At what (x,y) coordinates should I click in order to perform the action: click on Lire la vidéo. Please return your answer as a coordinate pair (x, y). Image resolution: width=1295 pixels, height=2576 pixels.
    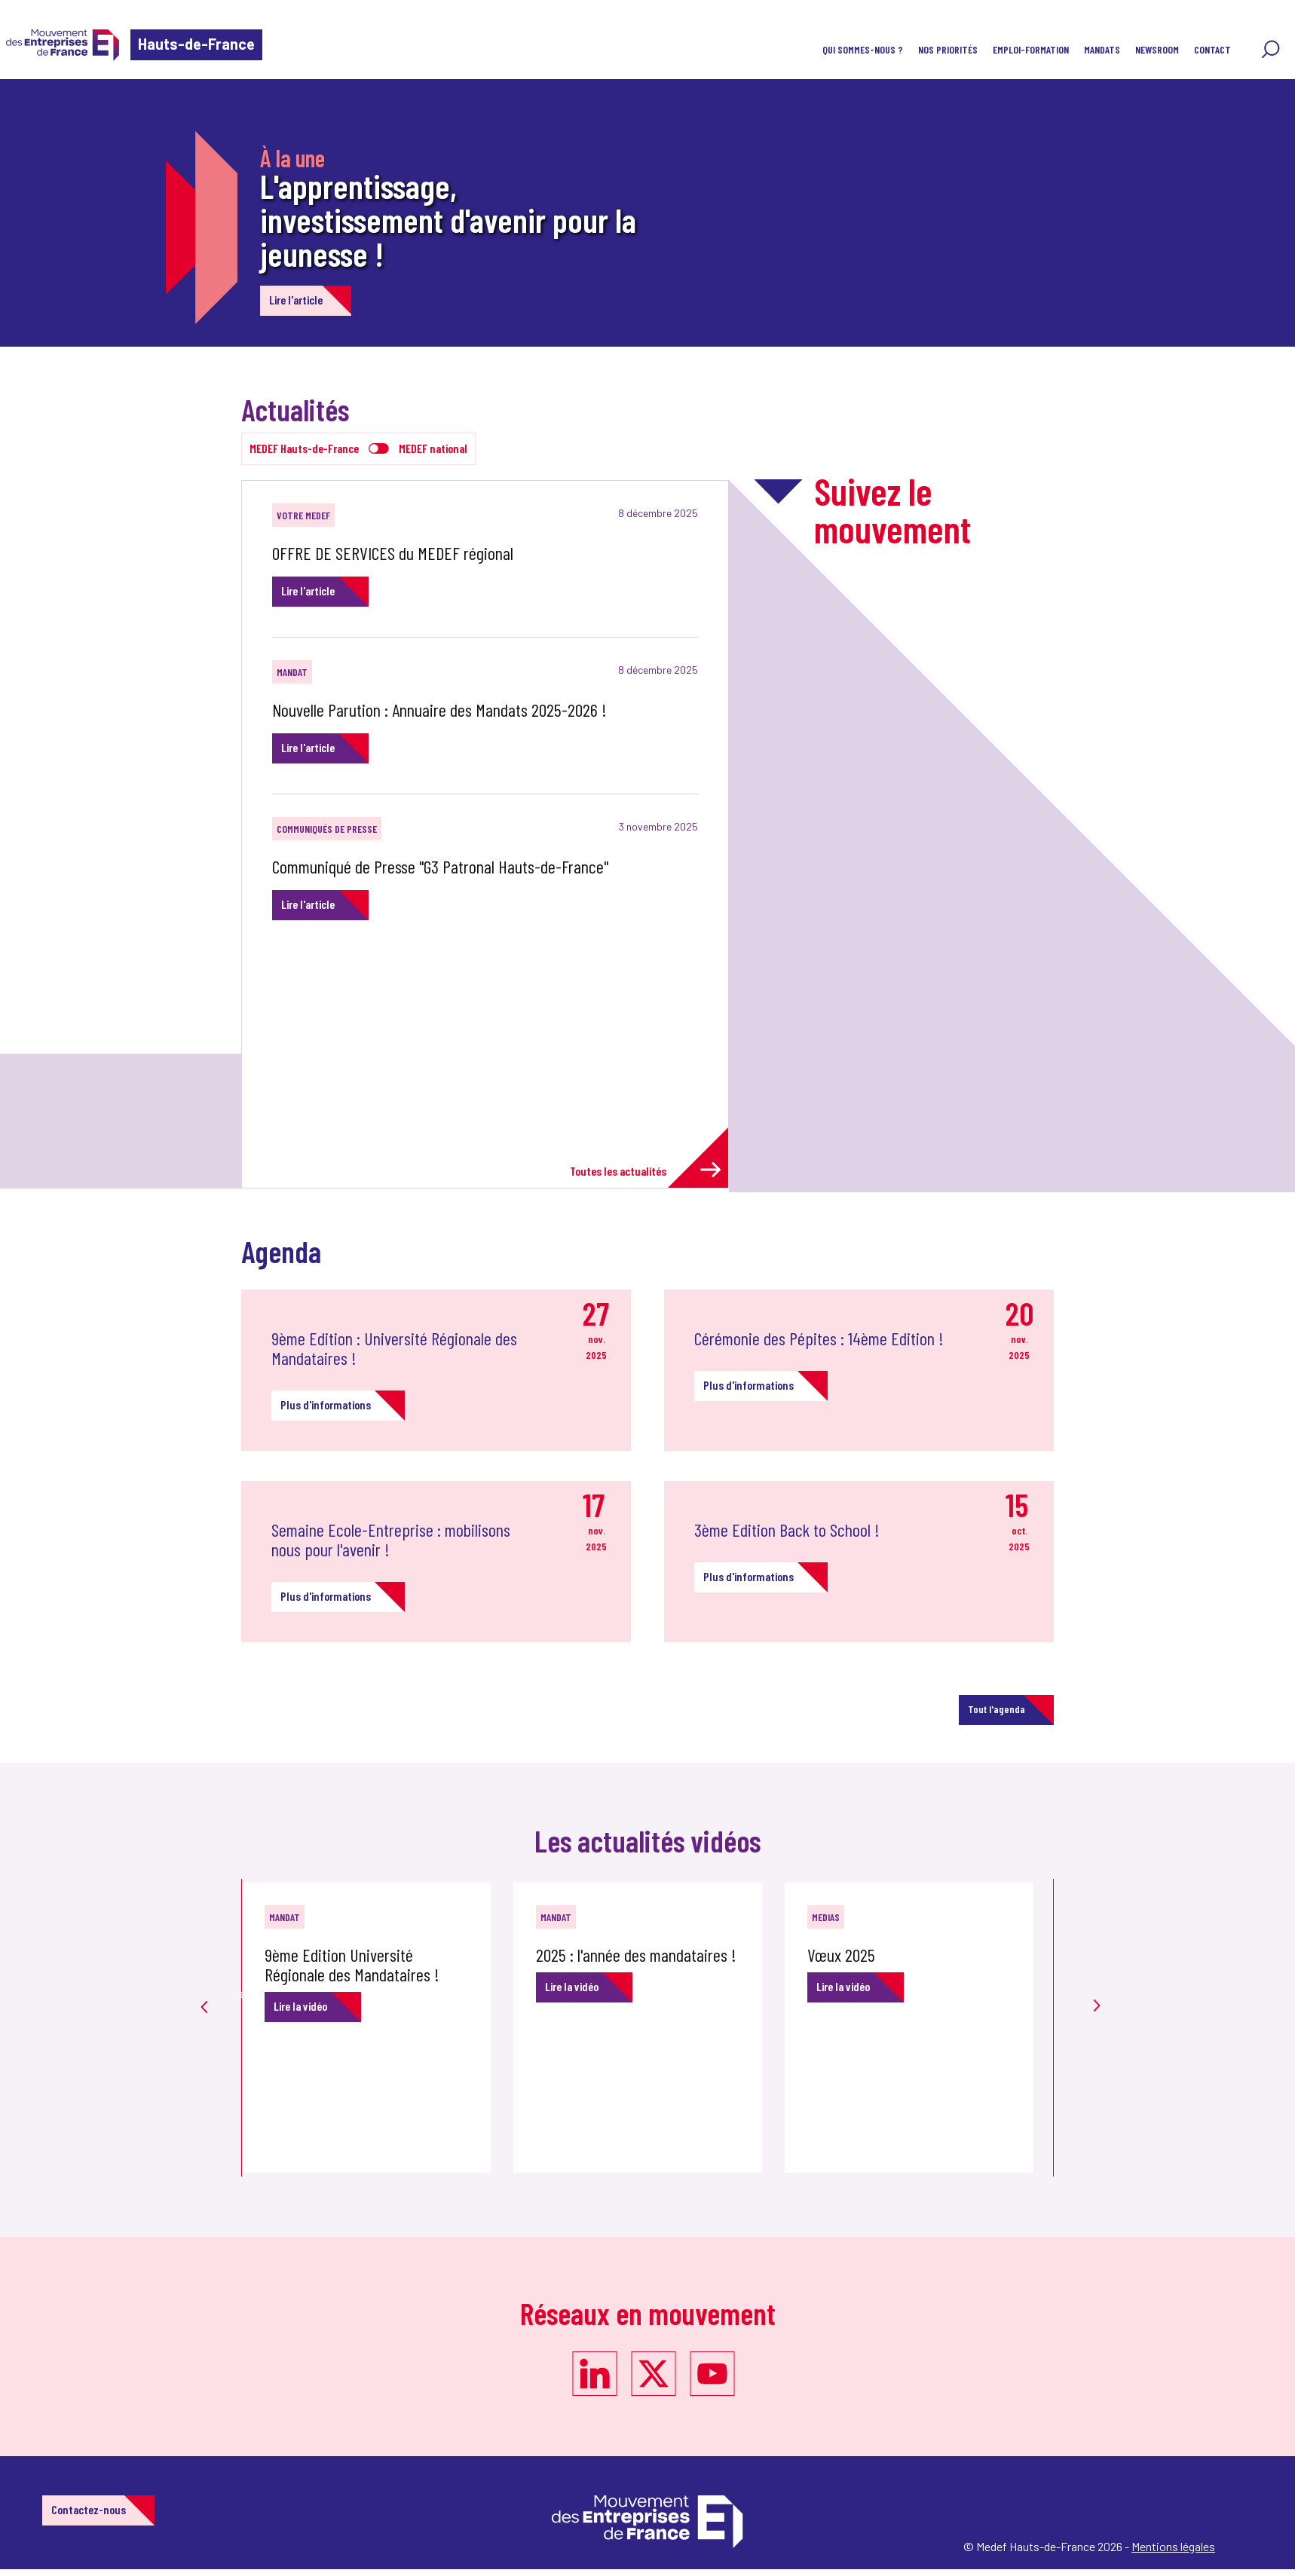
    Looking at the image, I should click on (300, 2006).